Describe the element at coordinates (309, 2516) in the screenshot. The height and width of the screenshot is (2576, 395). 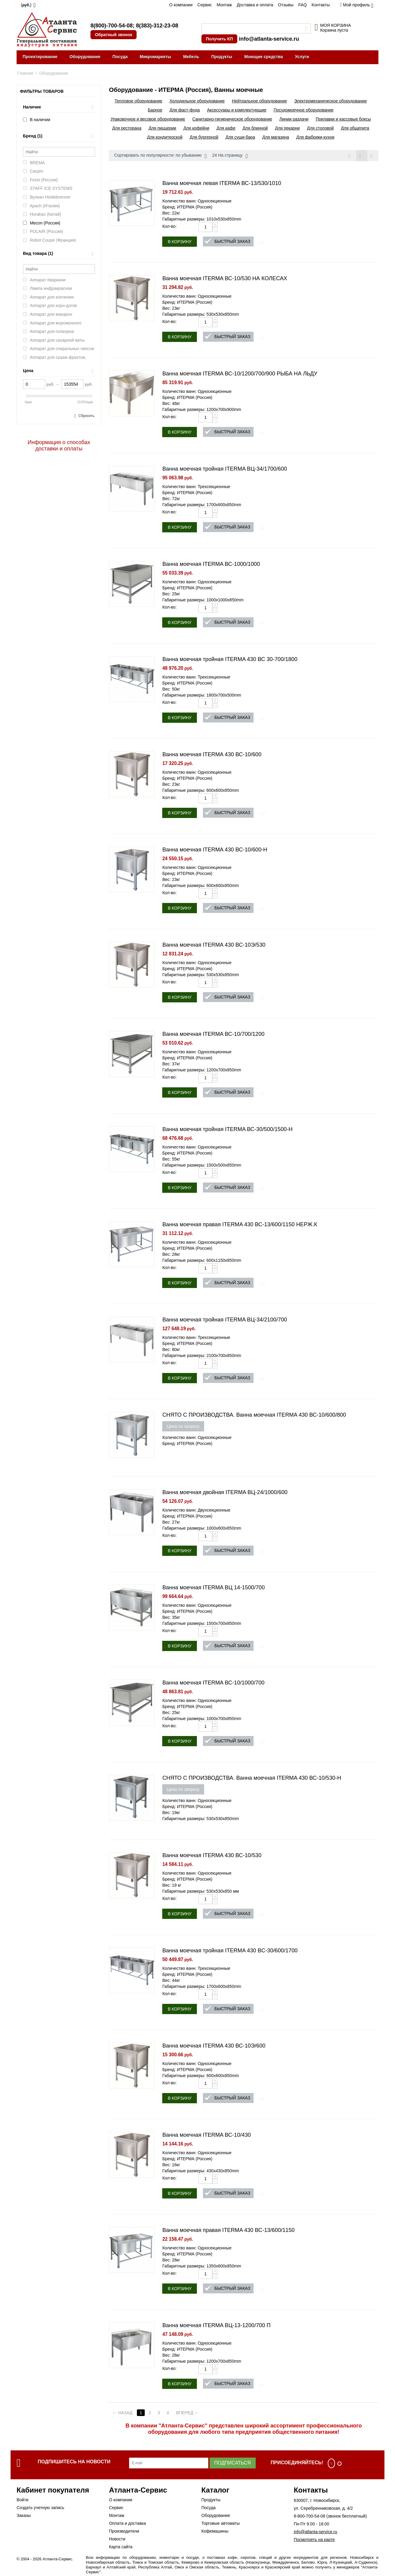
I see `8-800-700-54-08` at that location.